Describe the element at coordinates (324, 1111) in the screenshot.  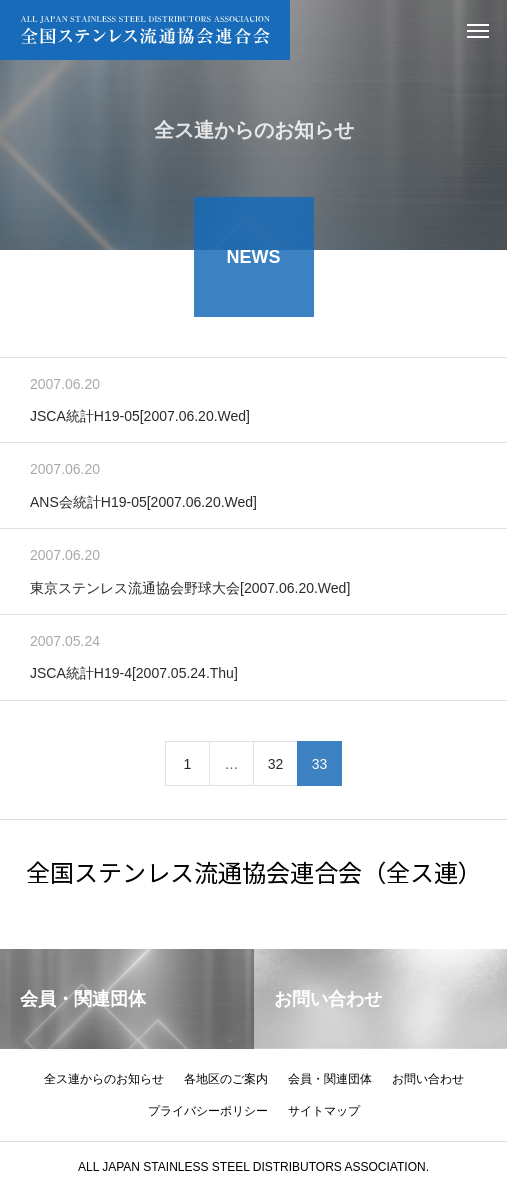
I see `サイトマップ` at that location.